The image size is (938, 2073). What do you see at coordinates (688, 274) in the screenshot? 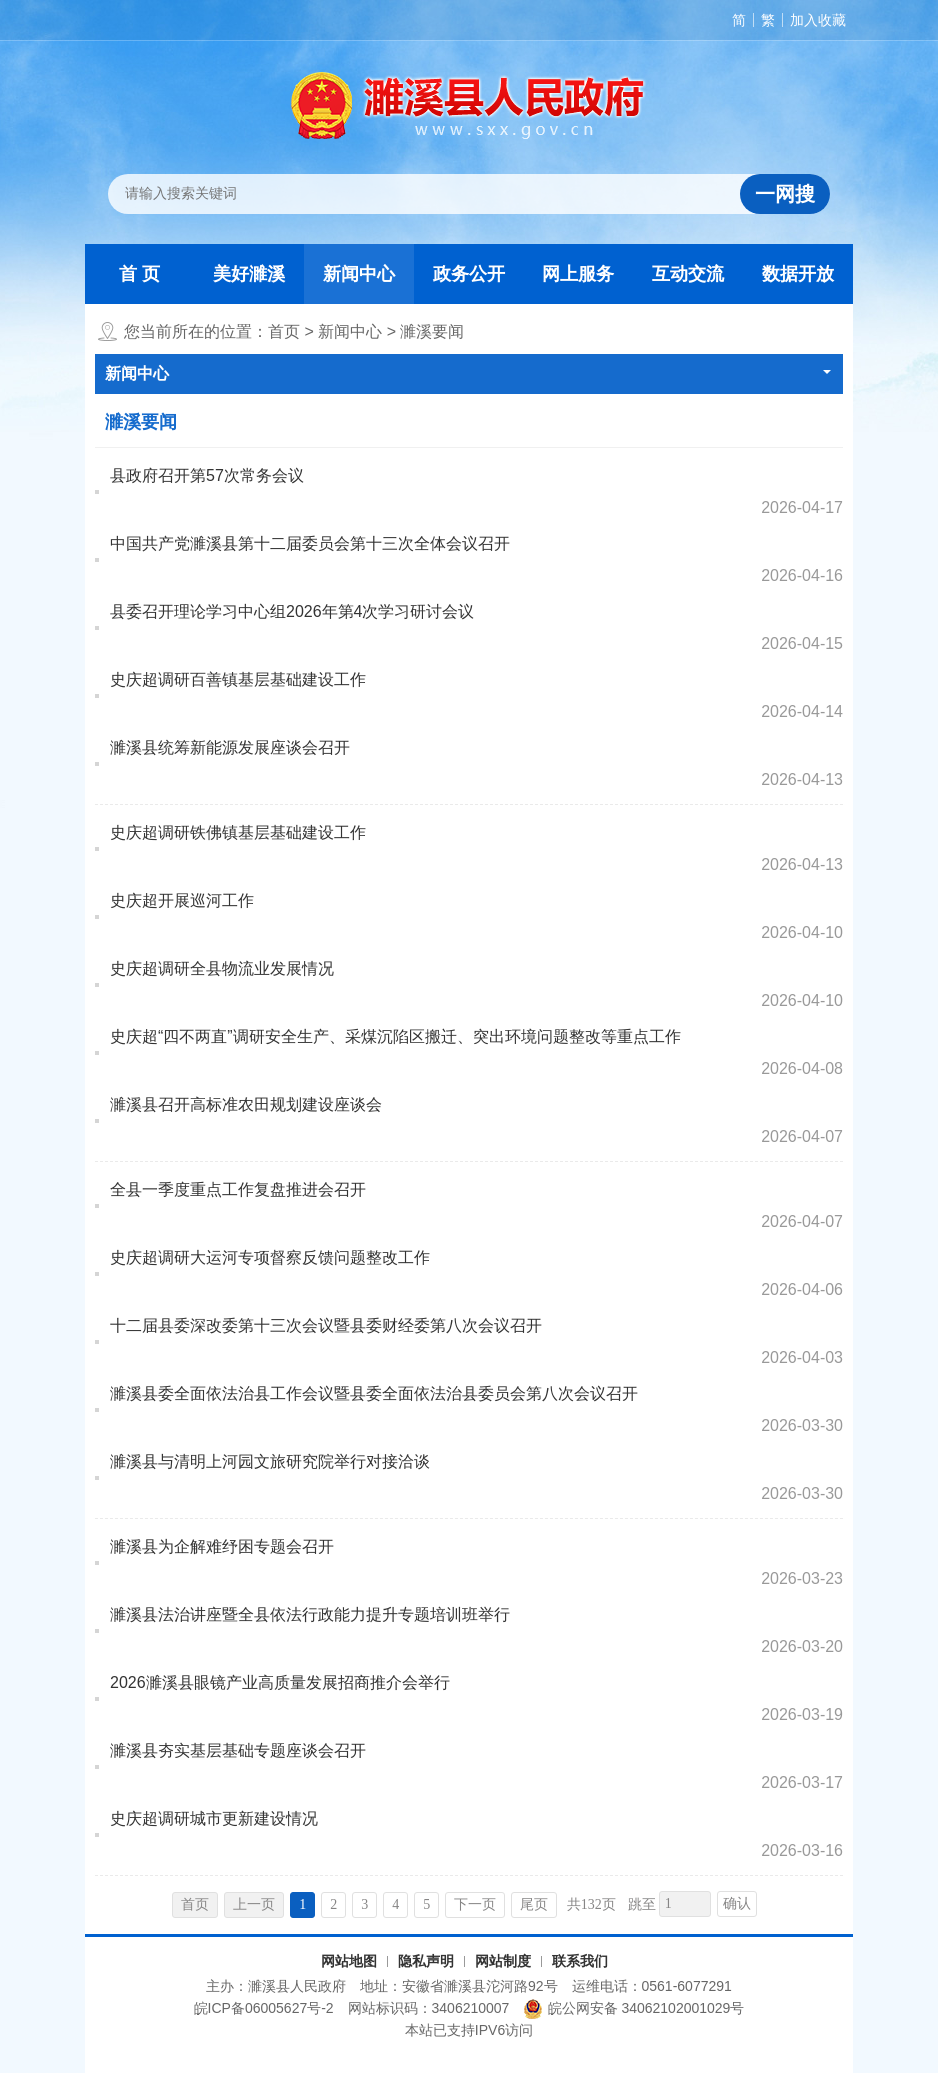
I see `互动交流` at bounding box center [688, 274].